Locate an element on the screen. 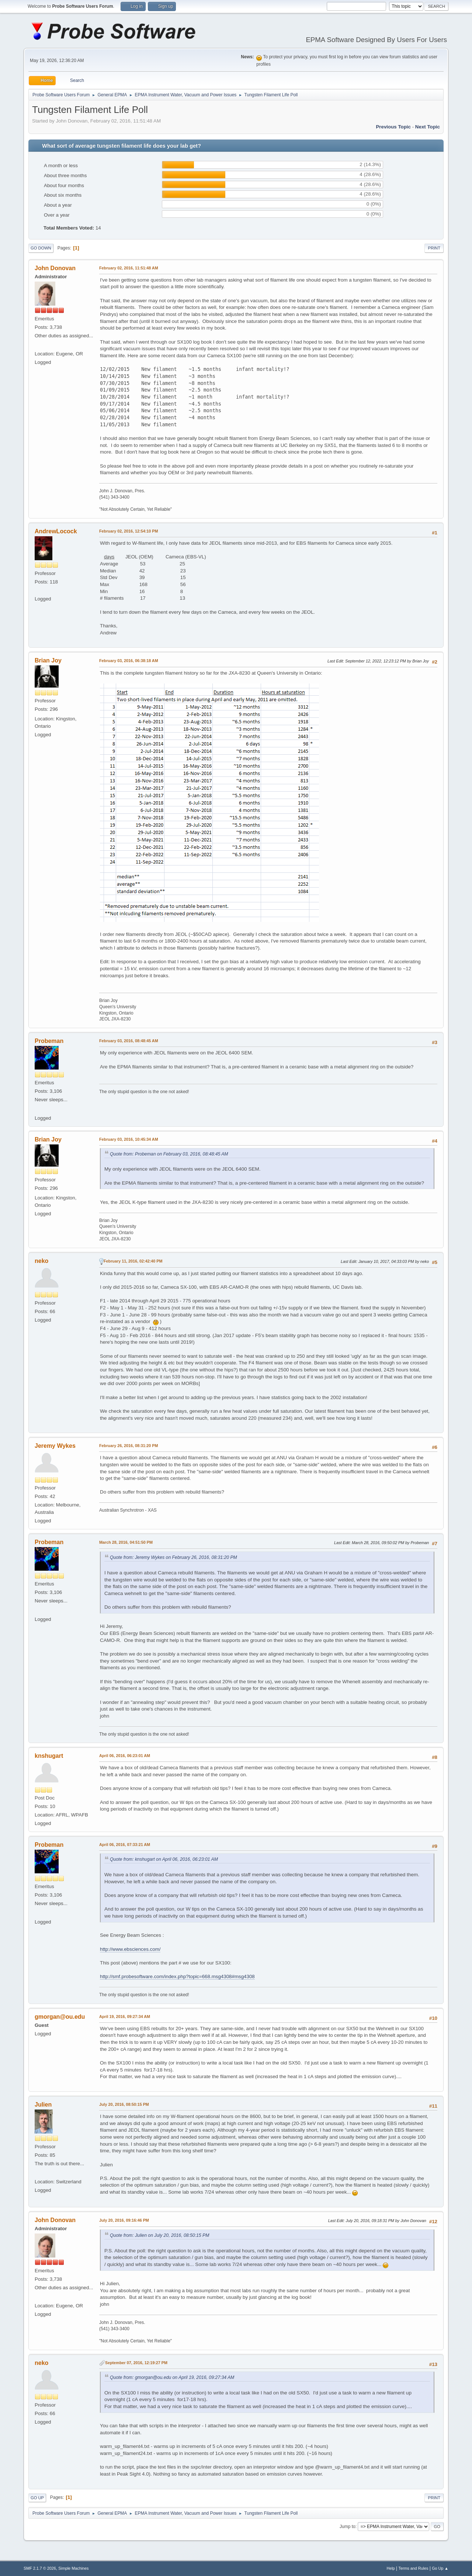 This screenshot has width=472, height=2576. February 02, 2016, 12:54:10 PM is located at coordinates (128, 531).